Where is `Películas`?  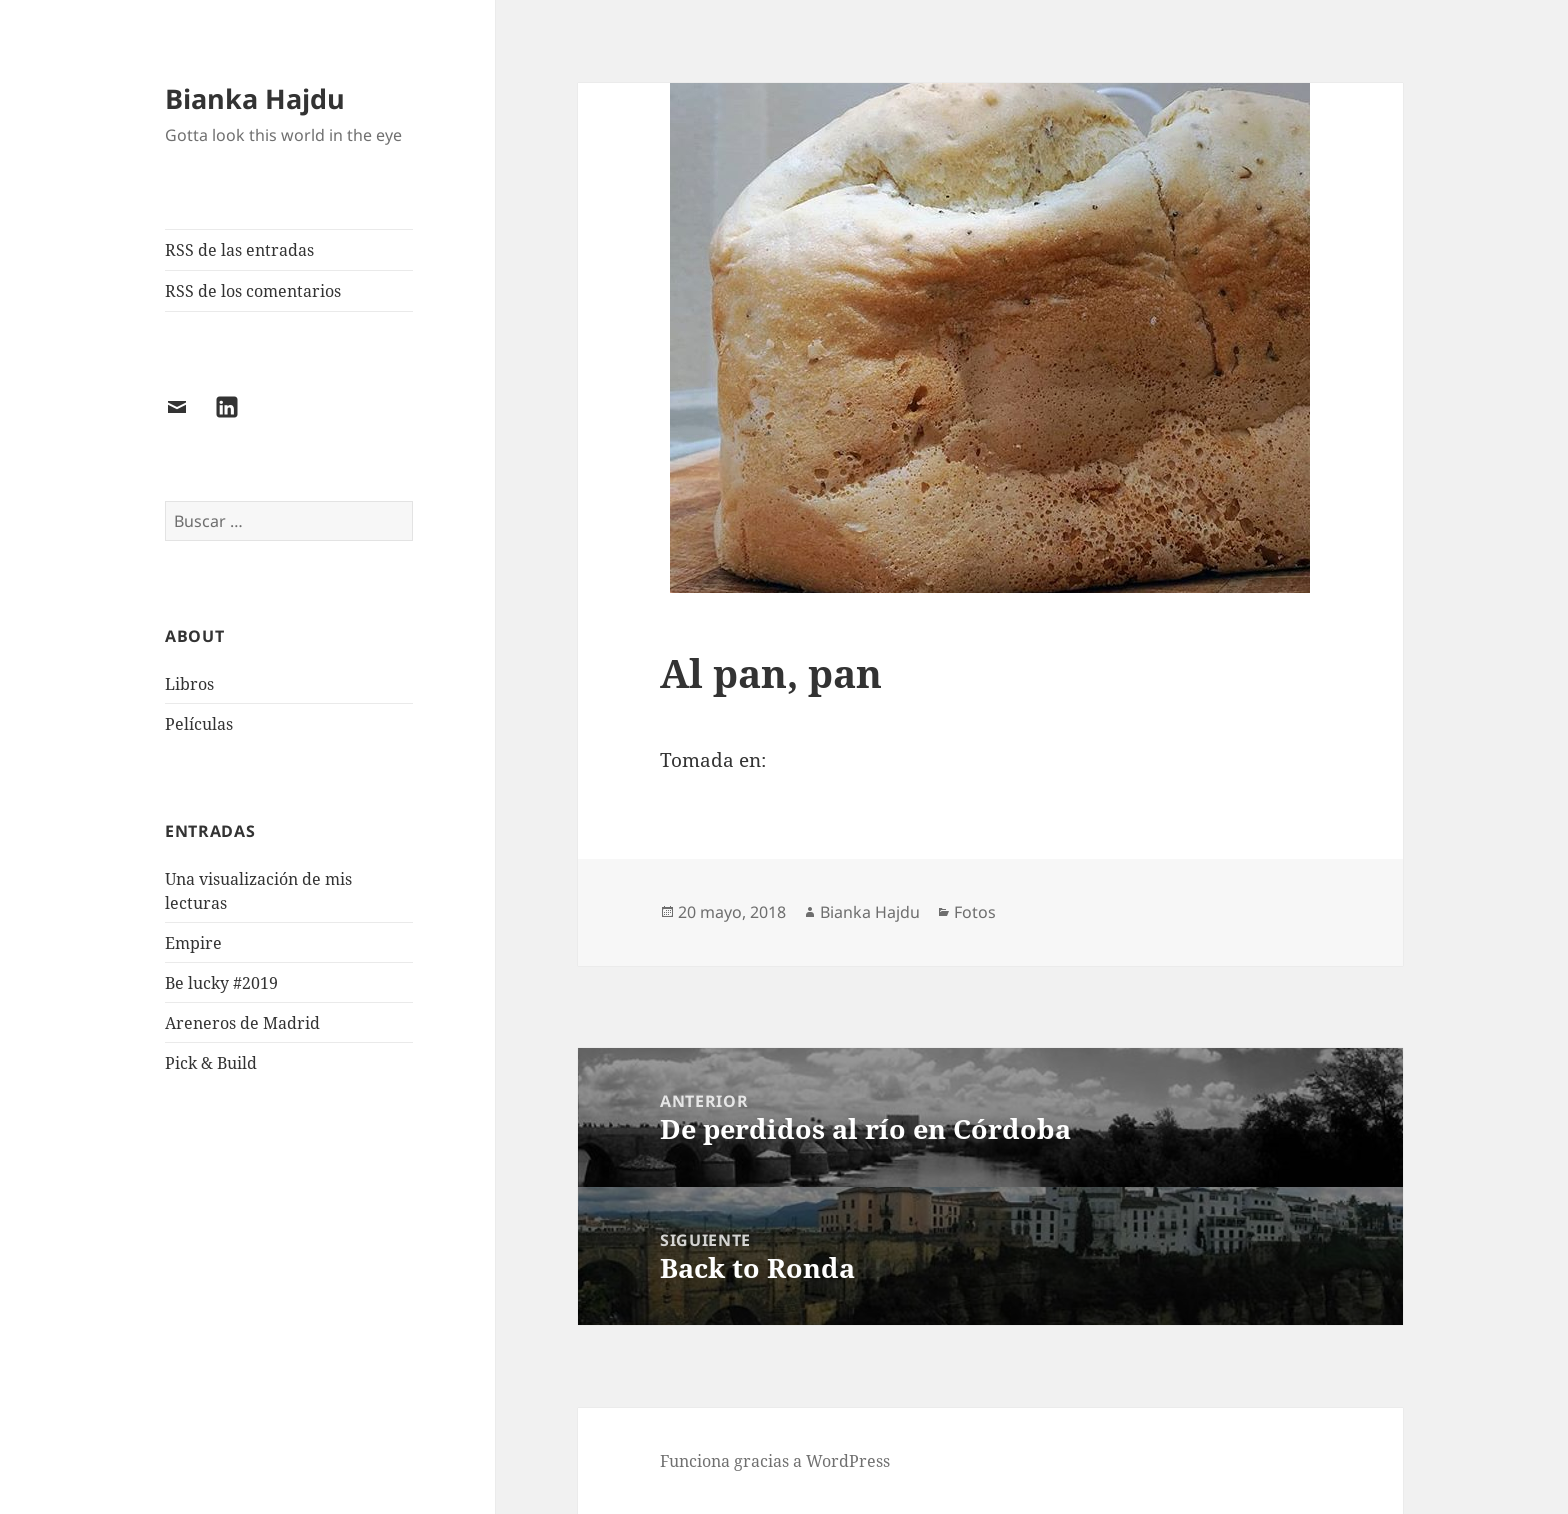 Películas is located at coordinates (199, 724).